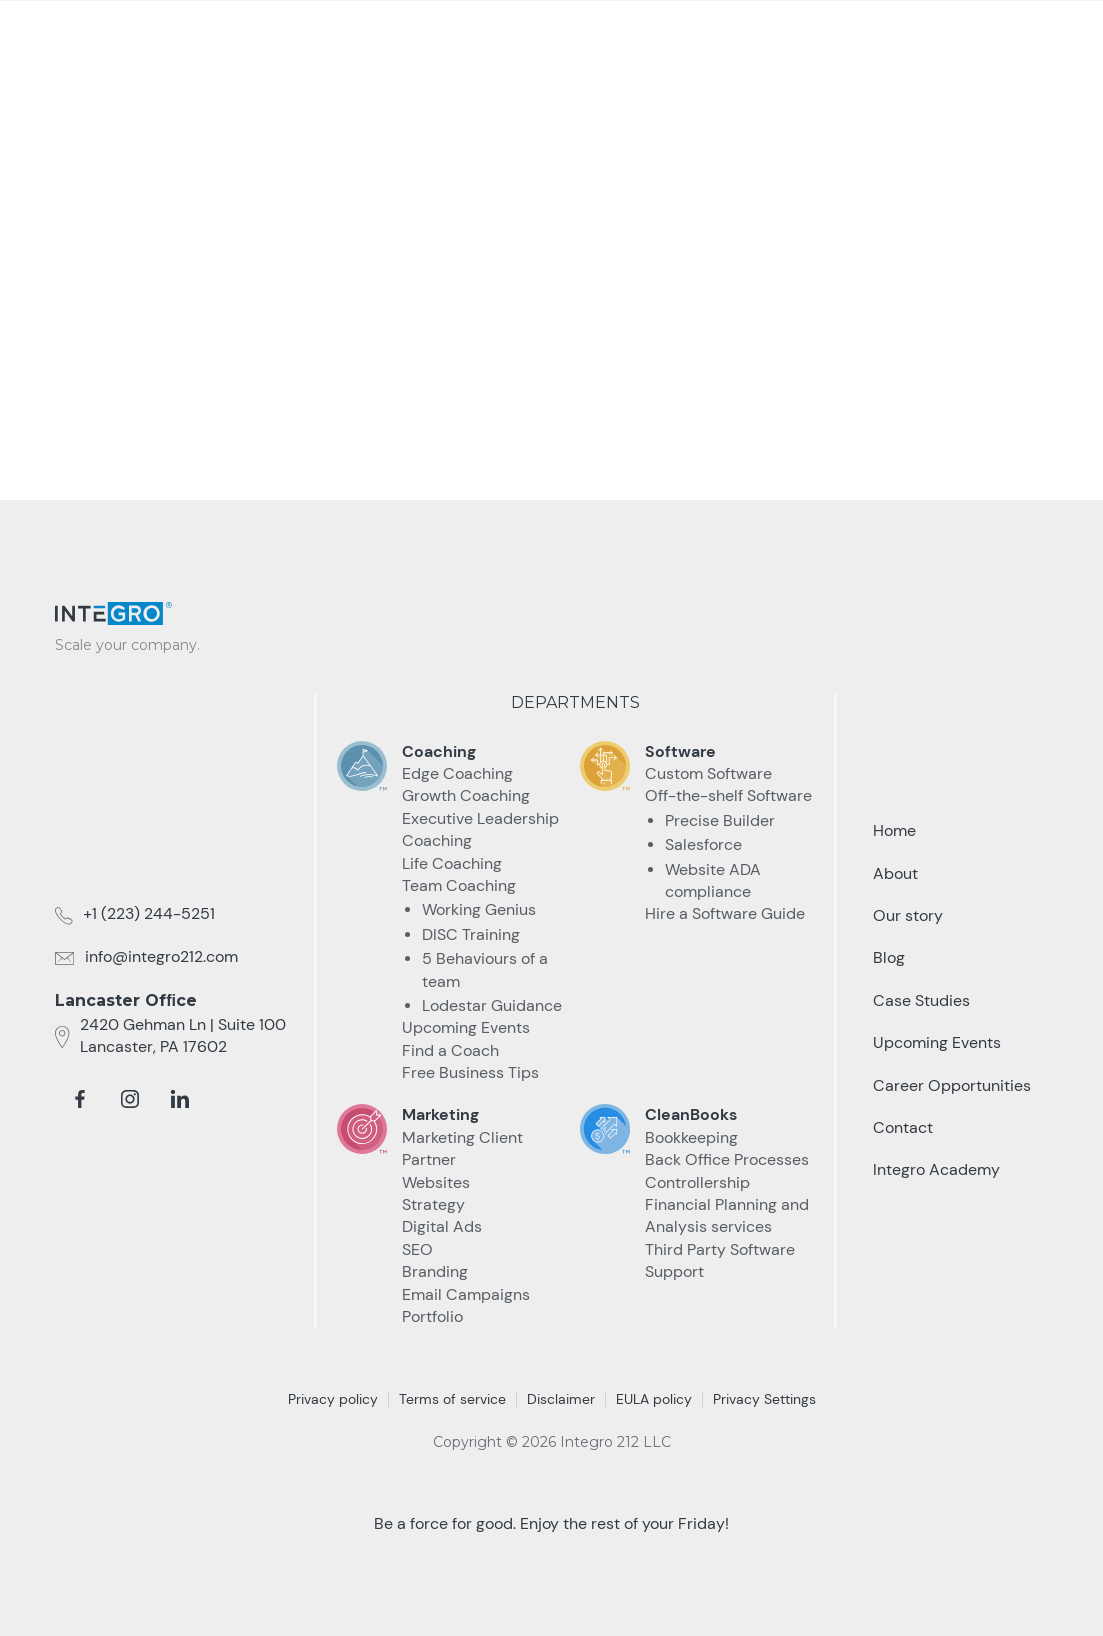 The height and width of the screenshot is (1636, 1103). What do you see at coordinates (471, 934) in the screenshot?
I see `DISC Training` at bounding box center [471, 934].